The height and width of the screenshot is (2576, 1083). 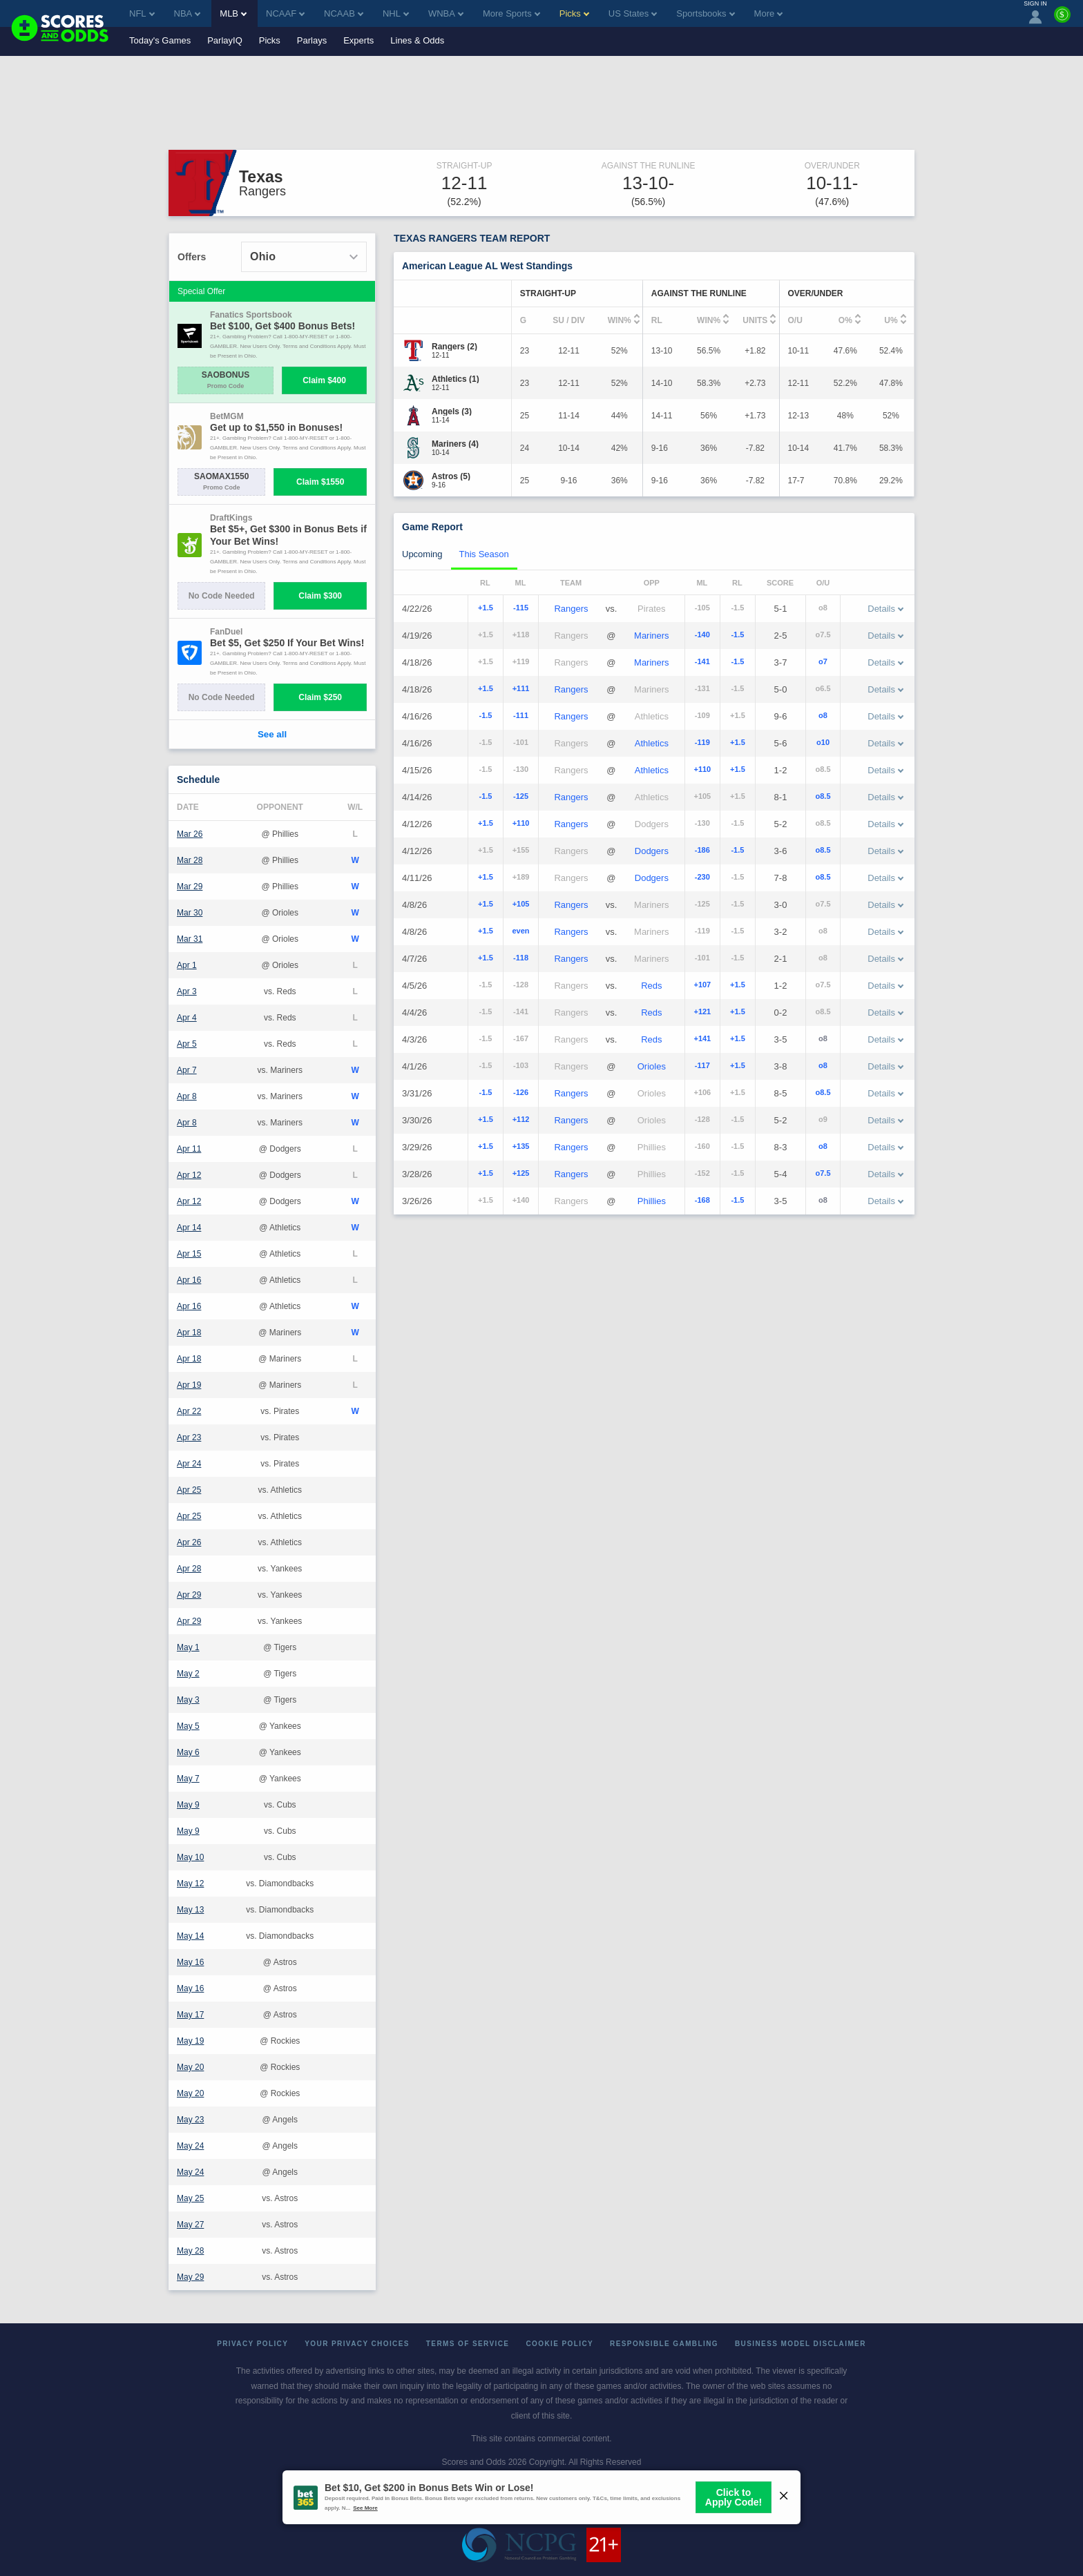 What do you see at coordinates (422, 554) in the screenshot?
I see `Upcoming` at bounding box center [422, 554].